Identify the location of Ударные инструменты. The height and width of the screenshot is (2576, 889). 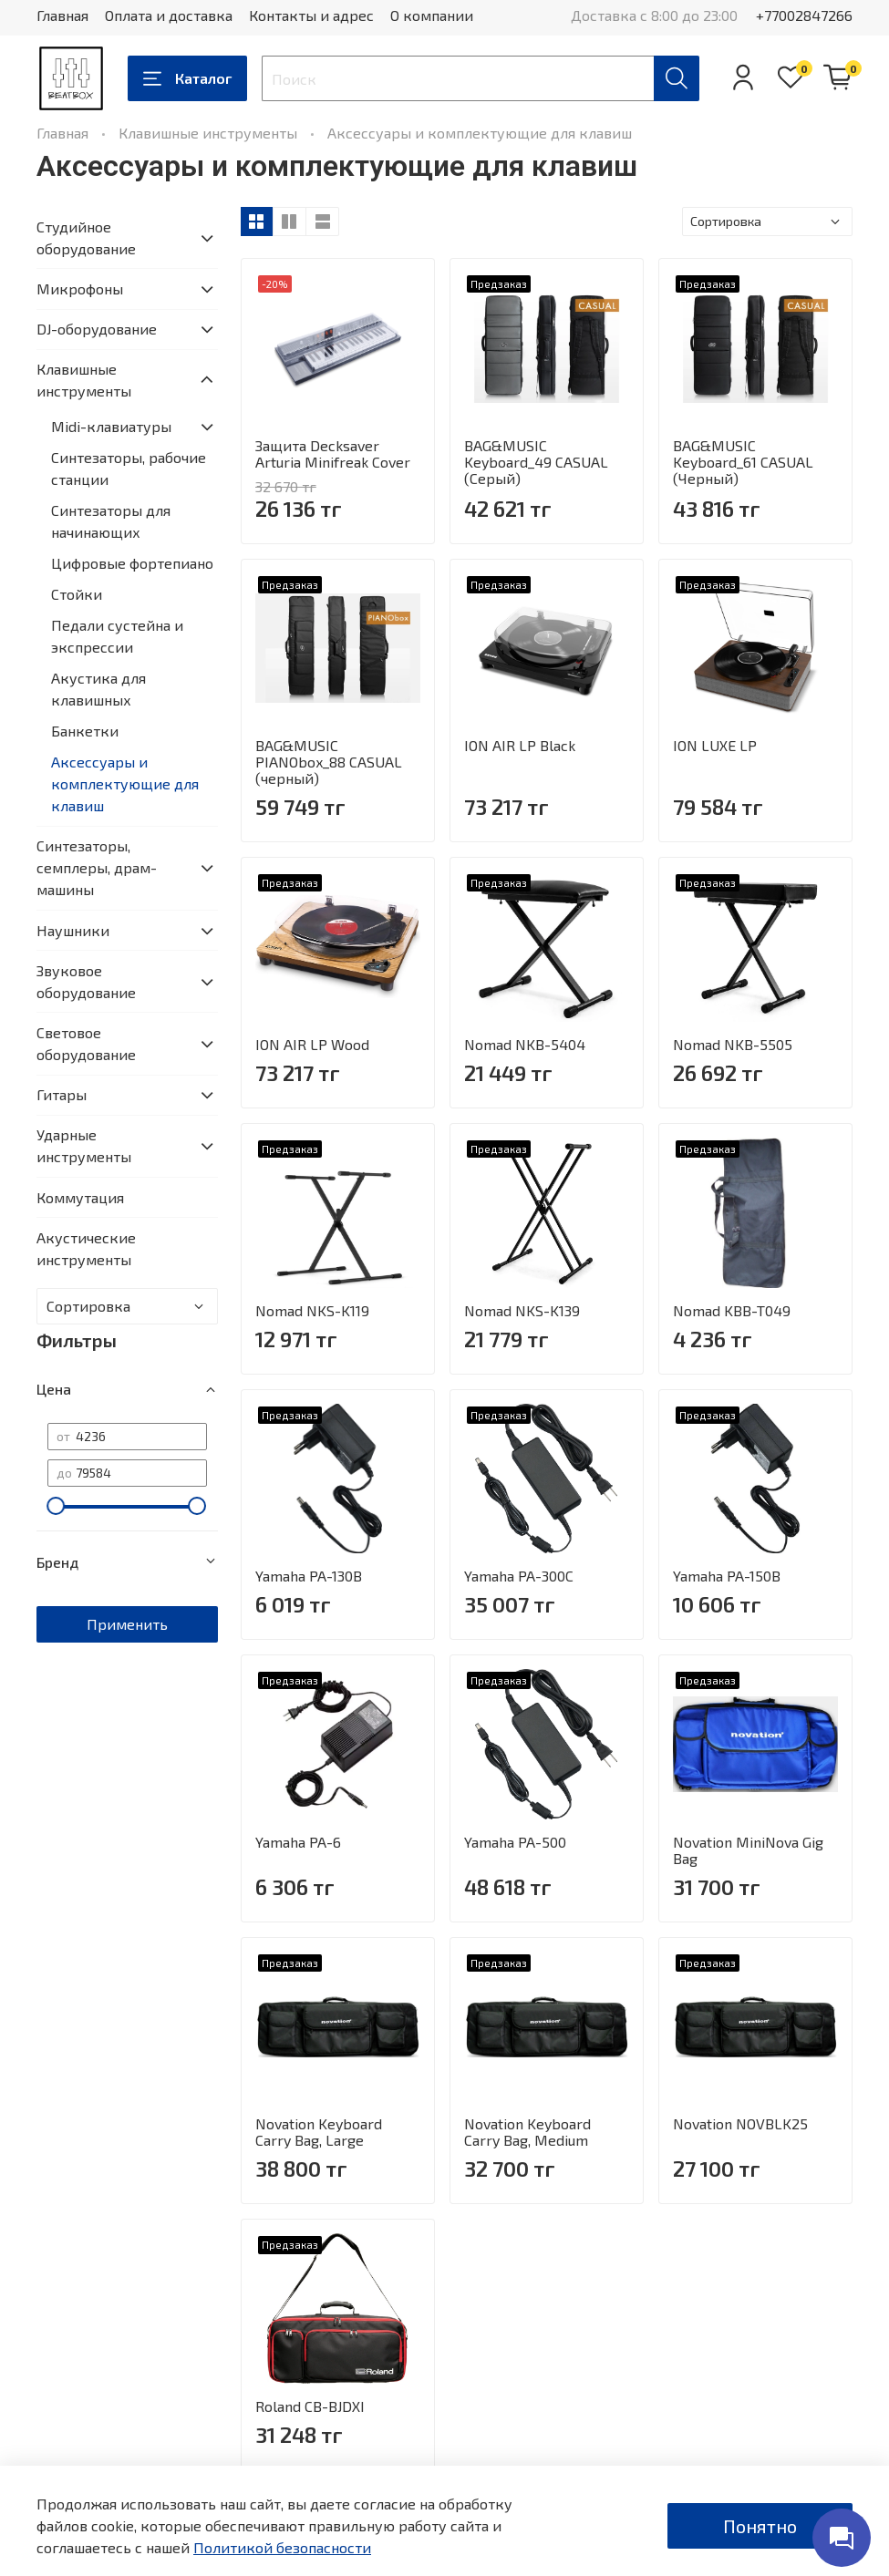
(83, 1145).